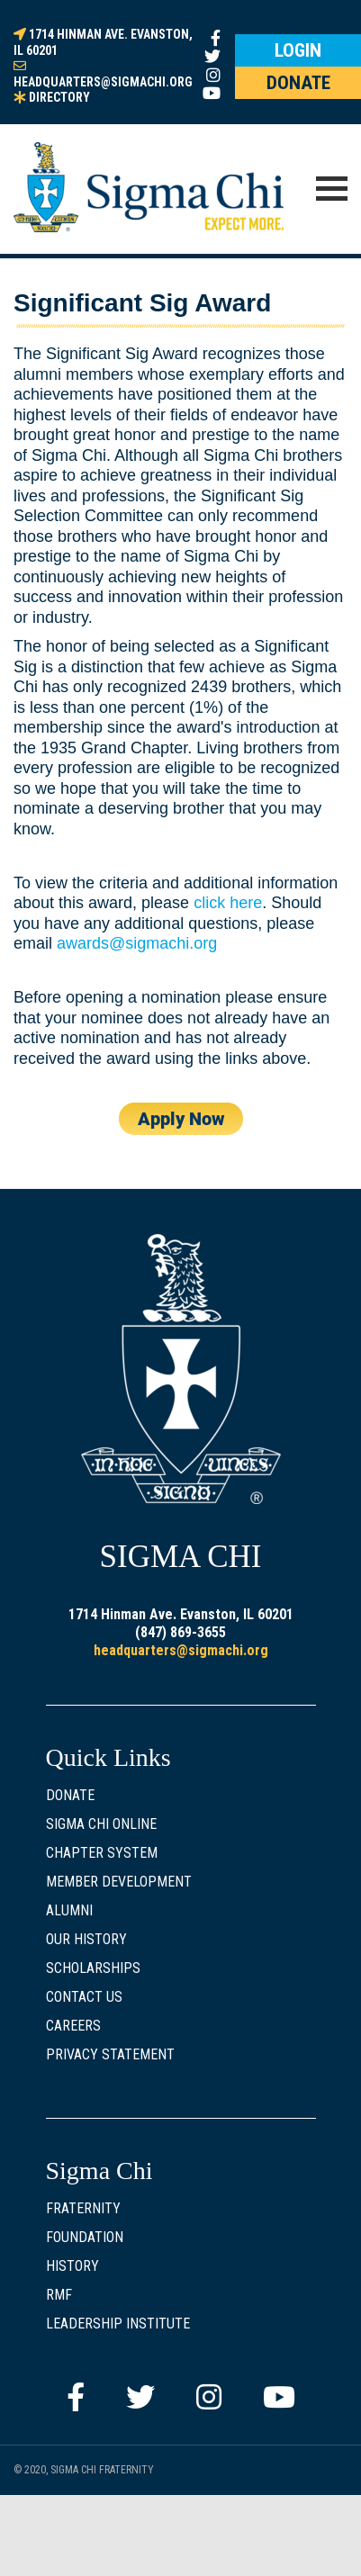 This screenshot has height=2576, width=361. I want to click on Contact Us, so click(84, 1996).